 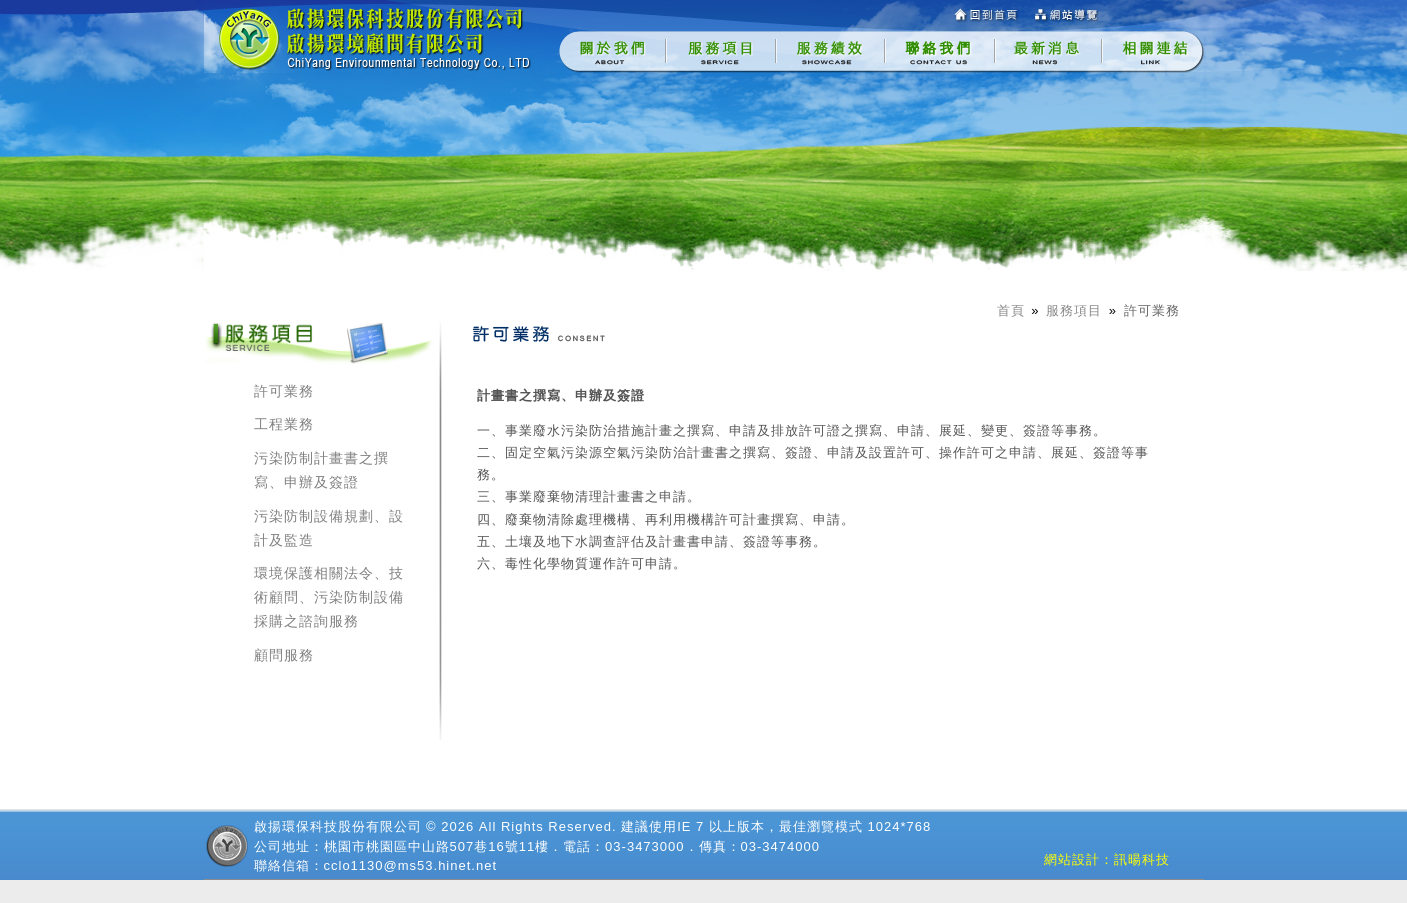 What do you see at coordinates (329, 597) in the screenshot?
I see `環境保護相關法令、技術顧問、污染防制設備採購之諮詢服務` at bounding box center [329, 597].